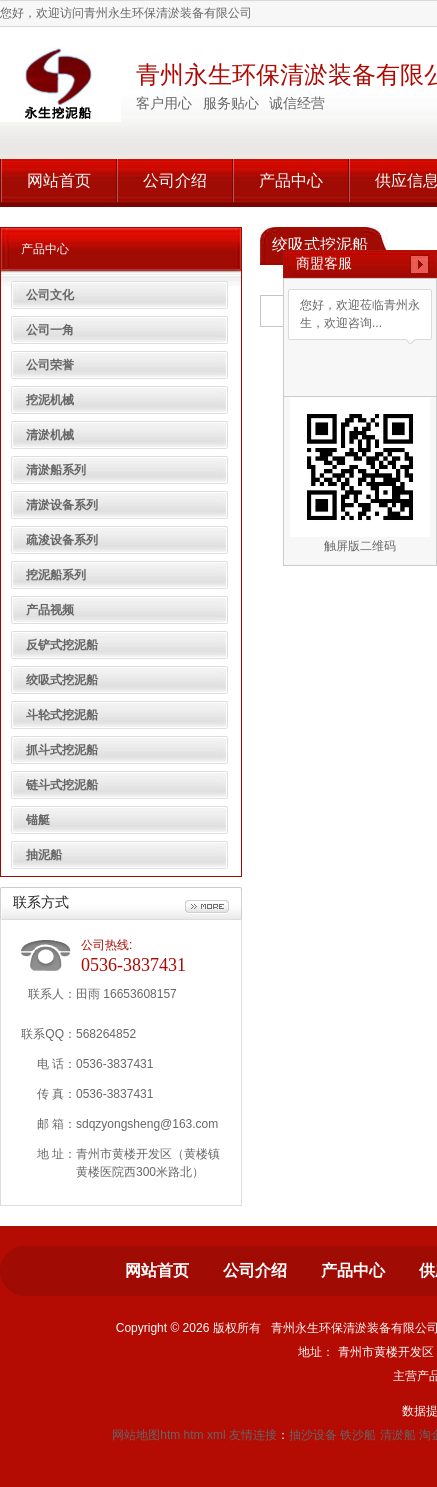  What do you see at coordinates (50, 610) in the screenshot?
I see `产品视频` at bounding box center [50, 610].